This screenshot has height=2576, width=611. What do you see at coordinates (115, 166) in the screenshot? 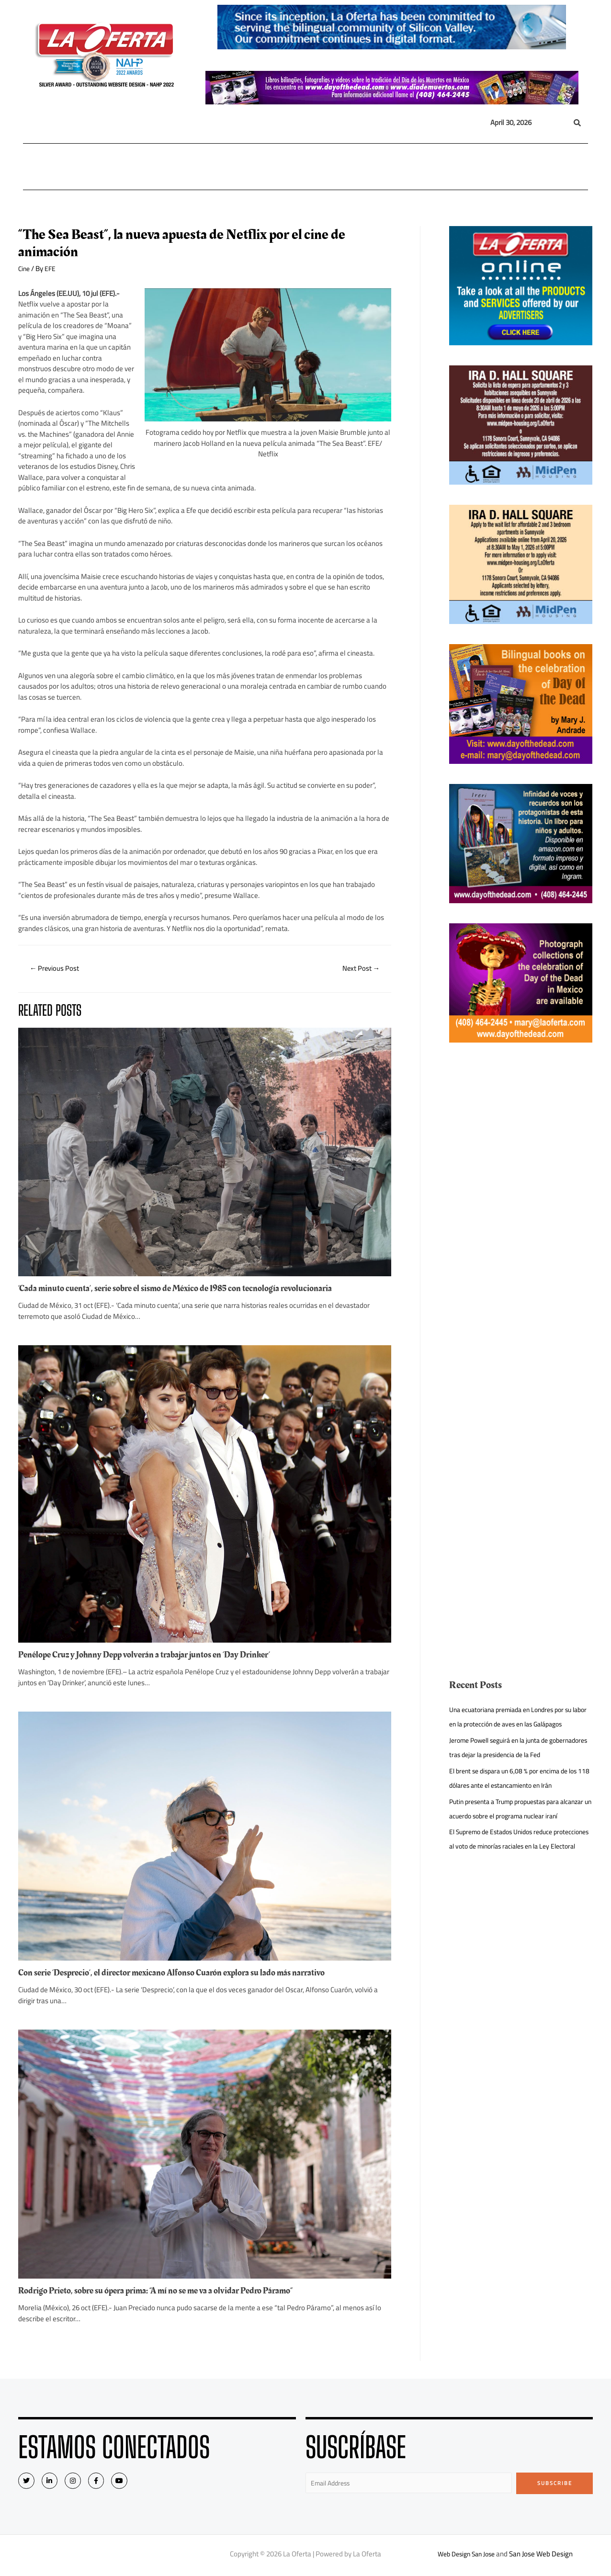
I see `Nacional` at bounding box center [115, 166].